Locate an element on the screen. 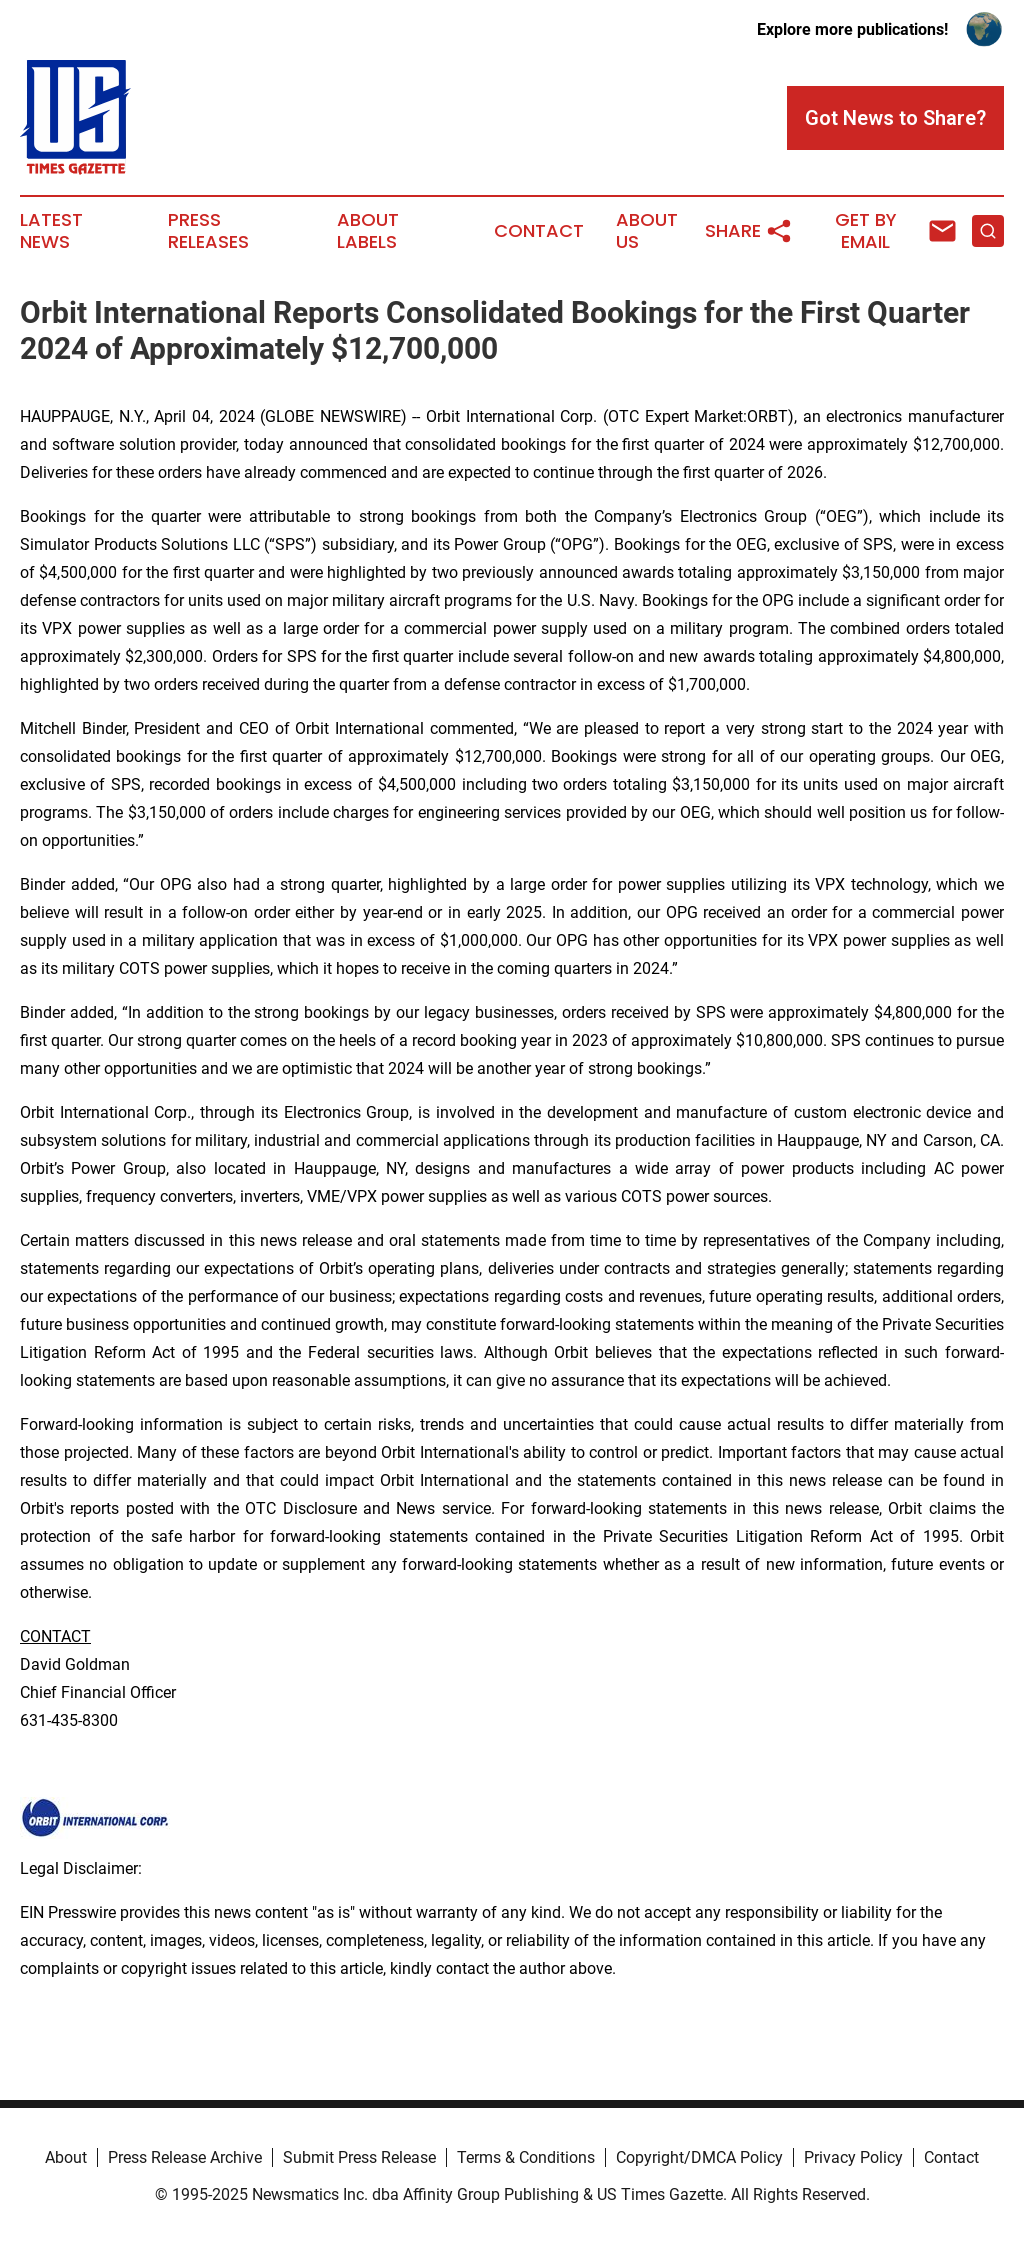 Image resolution: width=1024 pixels, height=2245 pixels. Contact is located at coordinates (539, 231).